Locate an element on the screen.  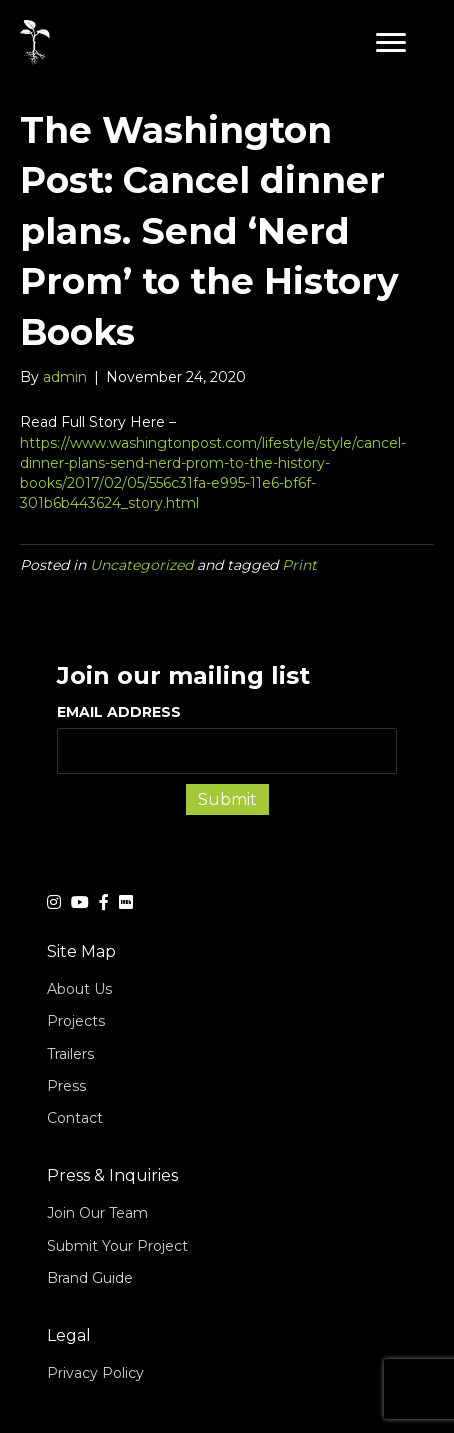
EMAIL ADDRESS is located at coordinates (227, 738).